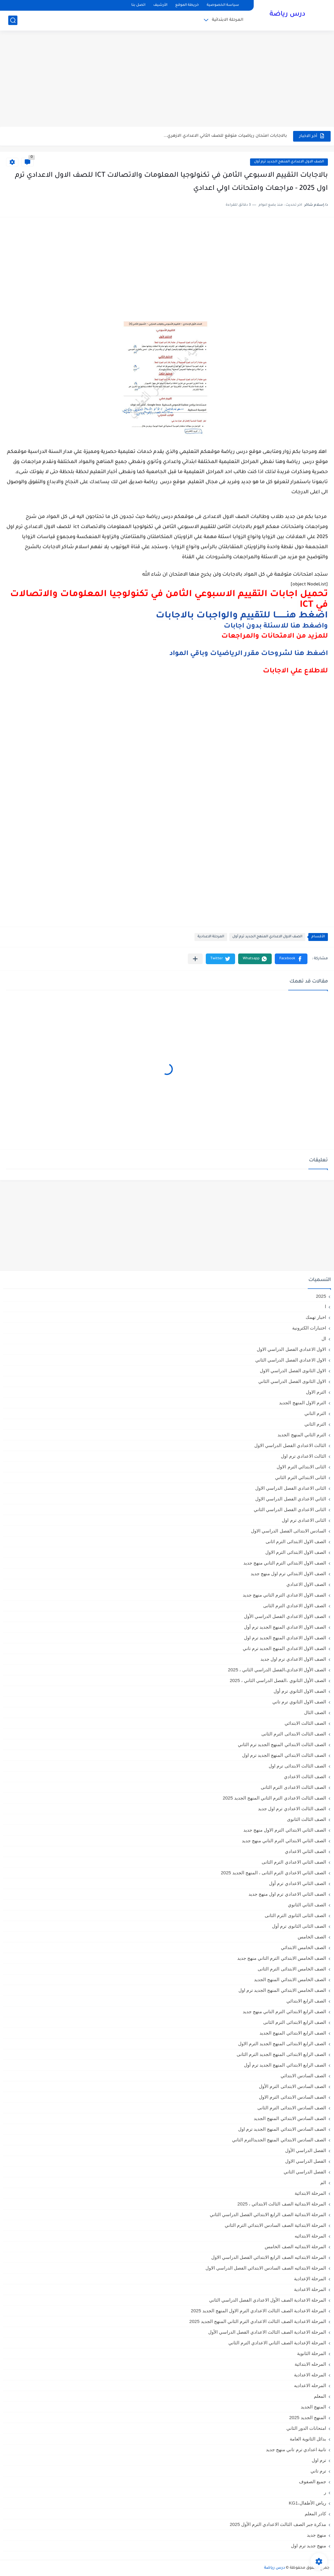 This screenshot has height=2576, width=334. What do you see at coordinates (284, 1755) in the screenshot?
I see `الصف الثالث الابتدائي المنهج الجديد ترم اول` at bounding box center [284, 1755].